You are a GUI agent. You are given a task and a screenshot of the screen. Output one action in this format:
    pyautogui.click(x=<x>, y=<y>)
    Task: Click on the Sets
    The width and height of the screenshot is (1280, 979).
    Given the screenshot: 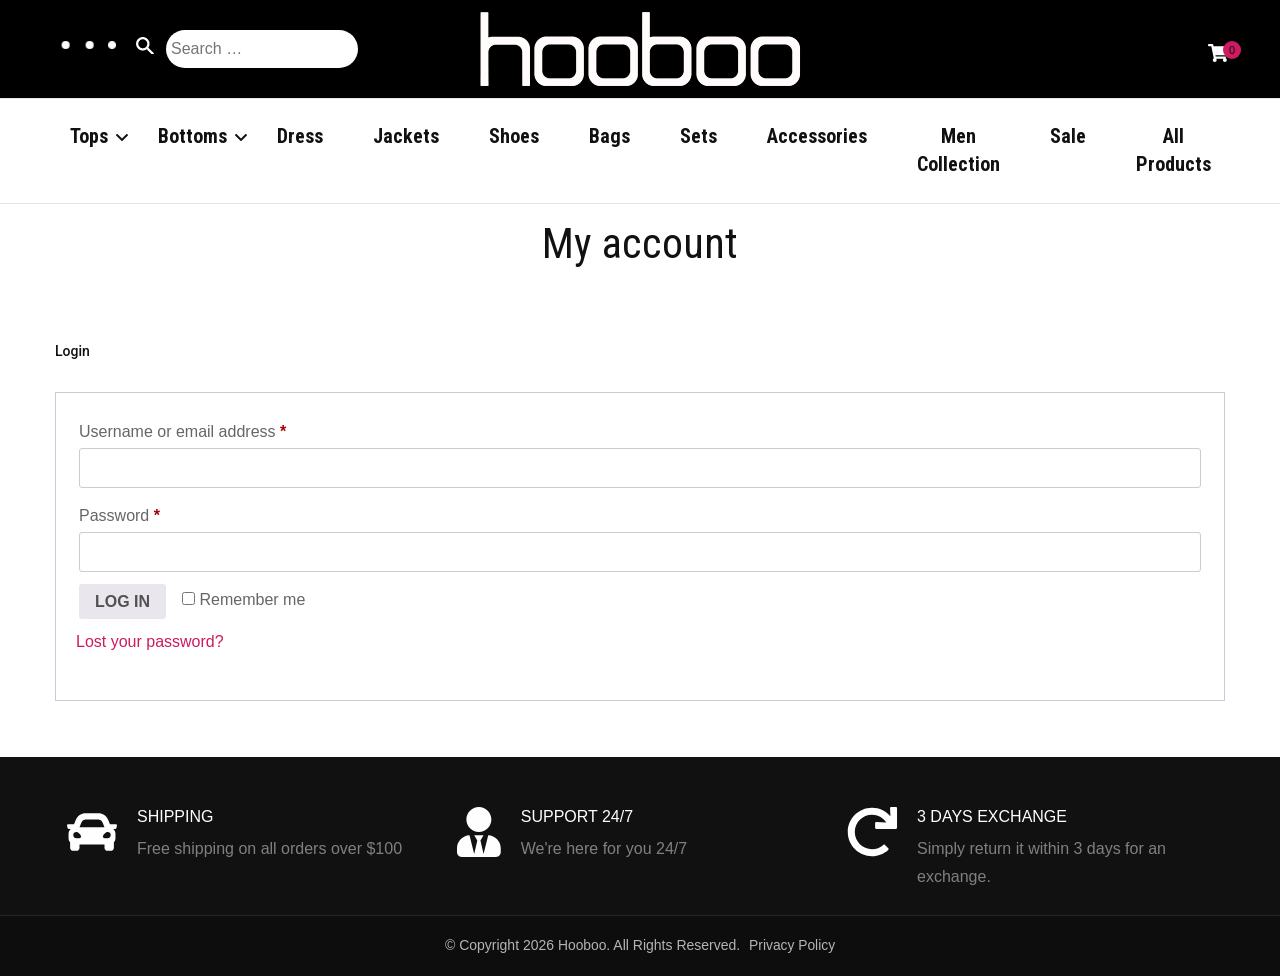 What is the action you would take?
    pyautogui.click(x=698, y=136)
    